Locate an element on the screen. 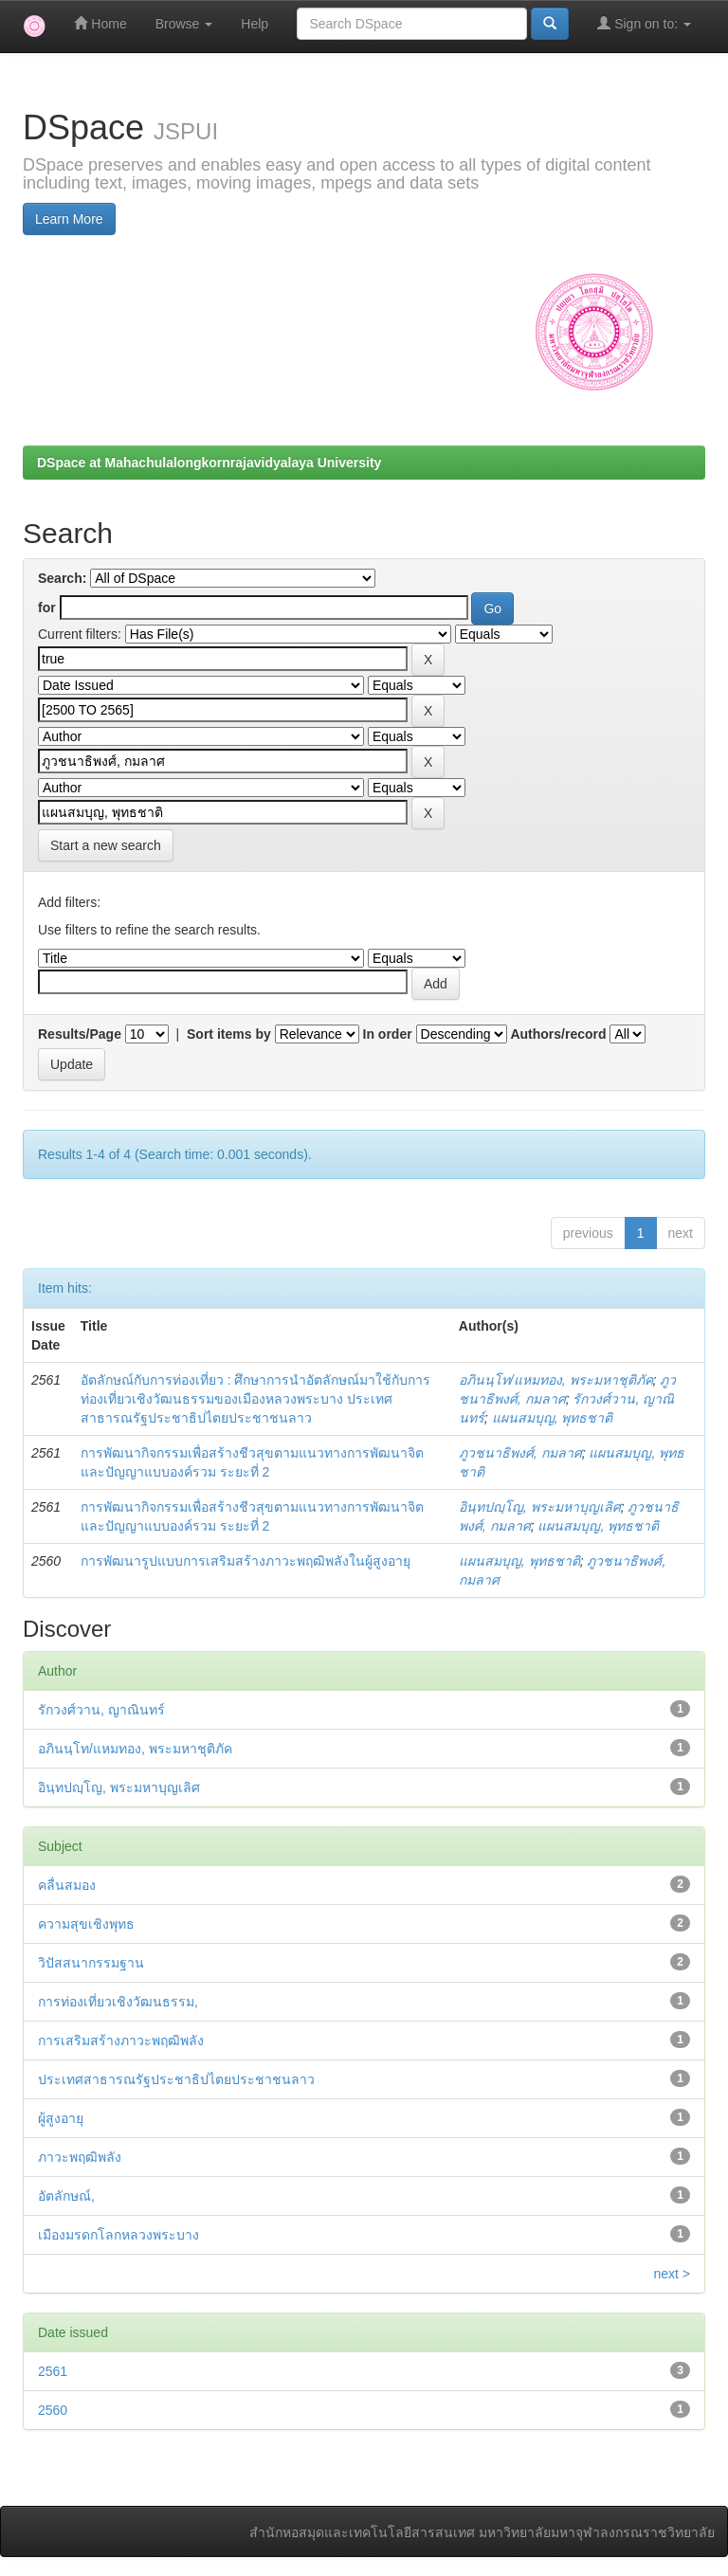  Authors/record is located at coordinates (558, 1034).